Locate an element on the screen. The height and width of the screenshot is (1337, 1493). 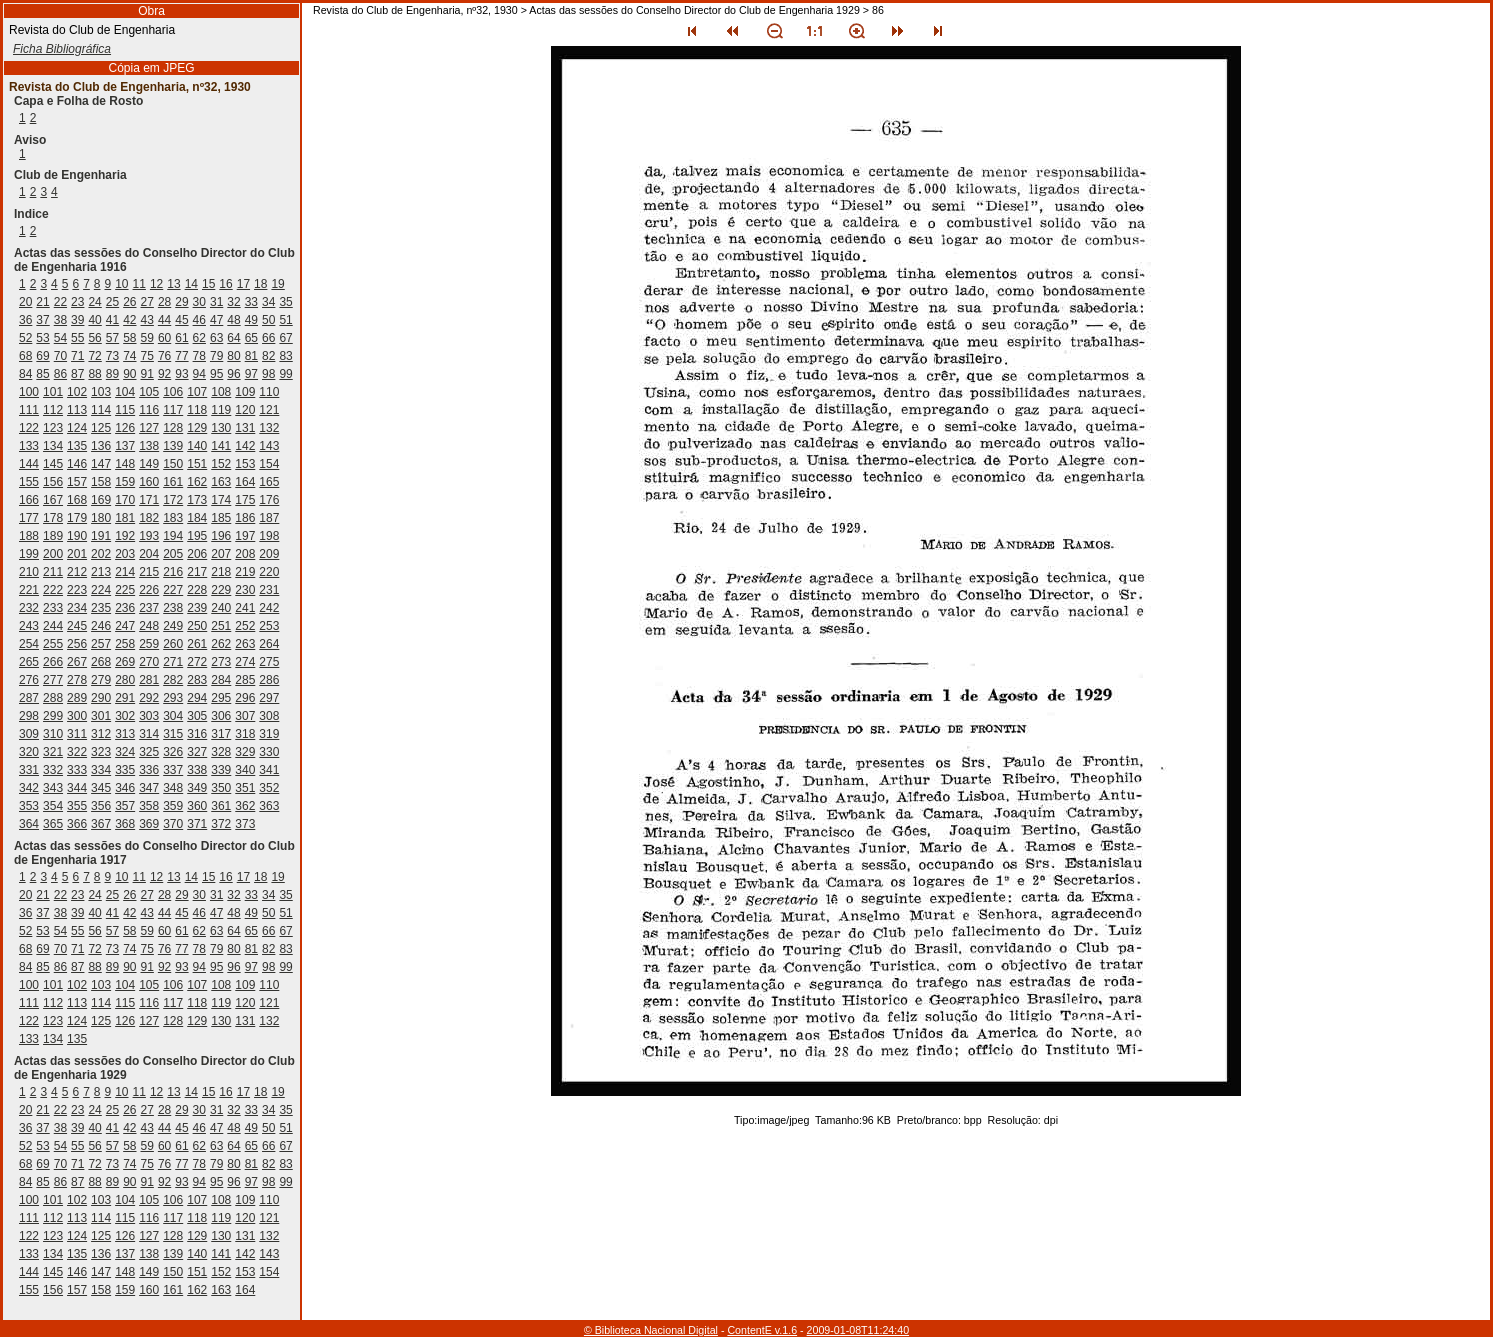
70 is located at coordinates (60, 356).